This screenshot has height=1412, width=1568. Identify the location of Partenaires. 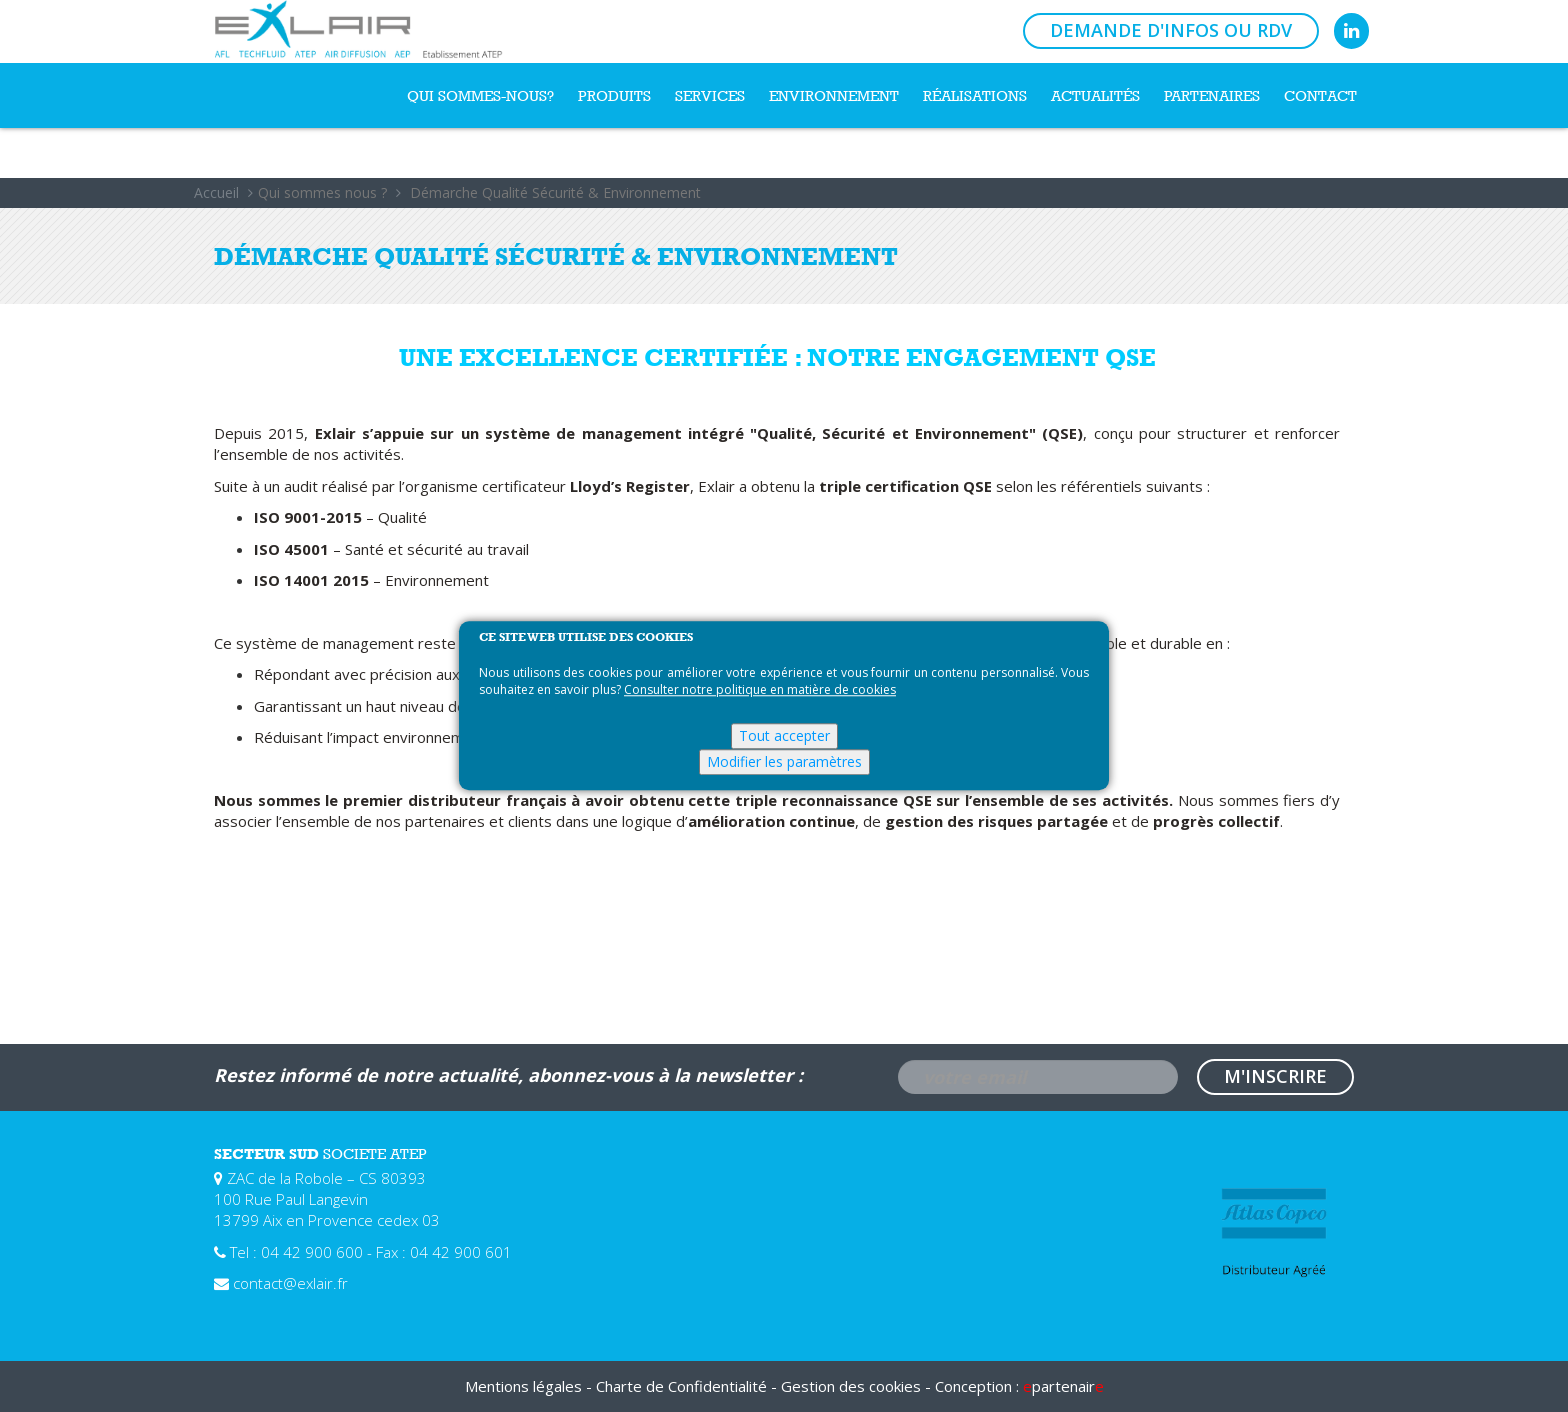
(1212, 95).